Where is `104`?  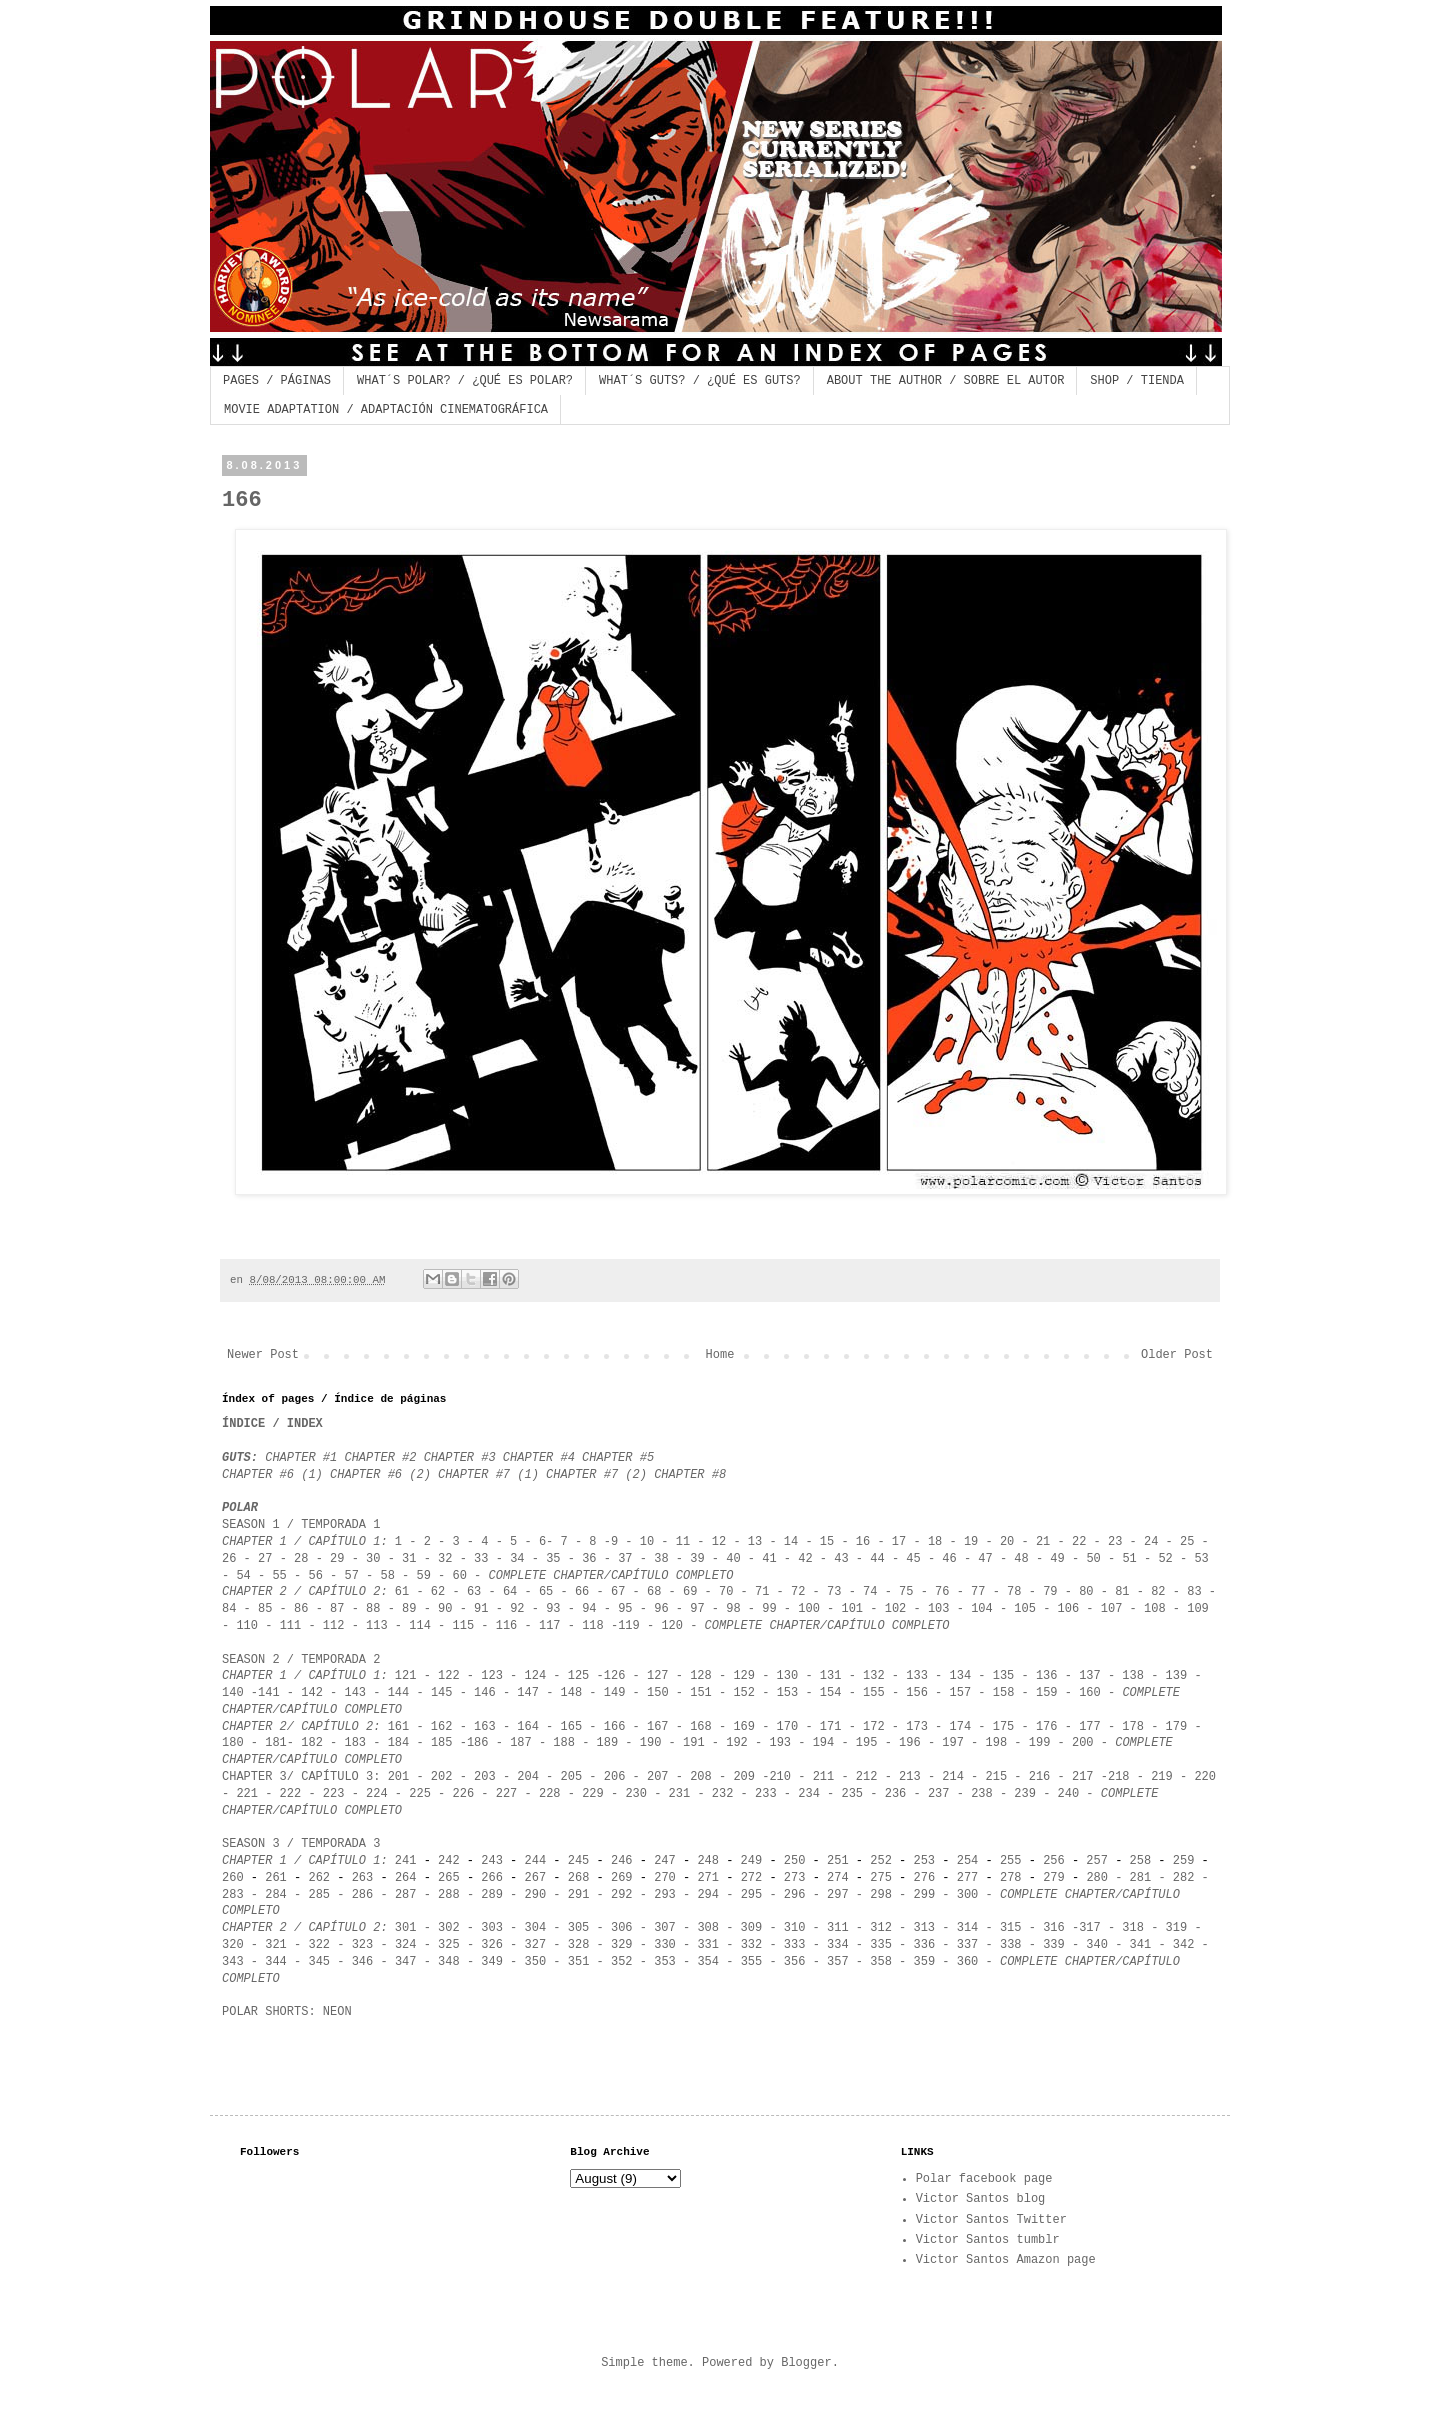 104 is located at coordinates (982, 1609).